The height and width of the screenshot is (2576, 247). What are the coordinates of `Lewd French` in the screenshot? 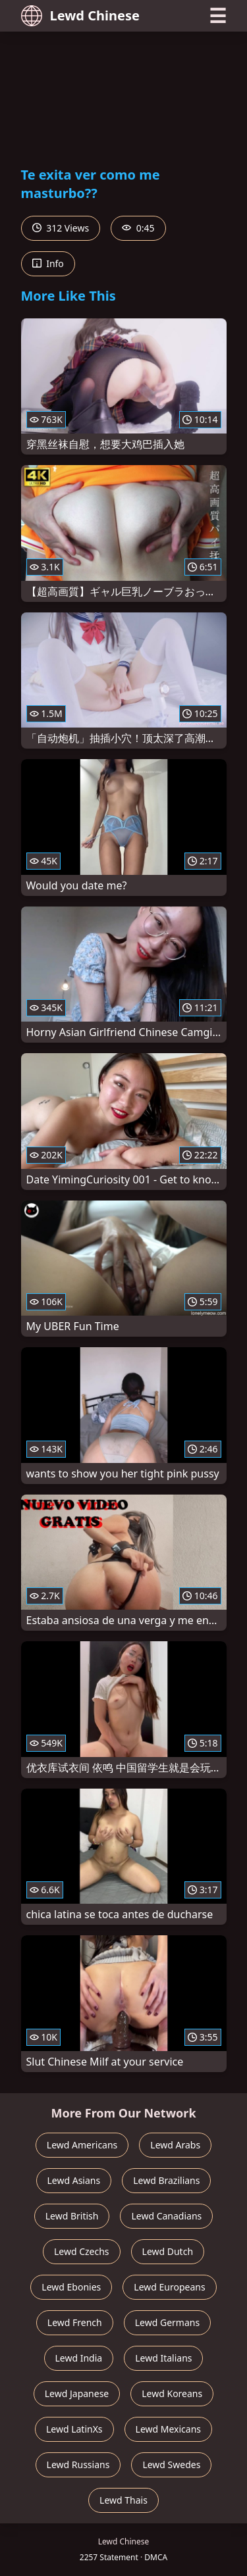 It's located at (74, 2322).